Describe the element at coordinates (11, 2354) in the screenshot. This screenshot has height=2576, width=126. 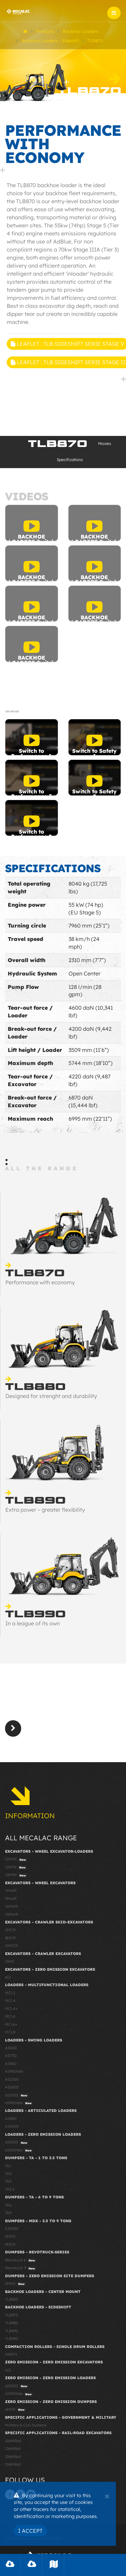
I see `MBR71` at that location.